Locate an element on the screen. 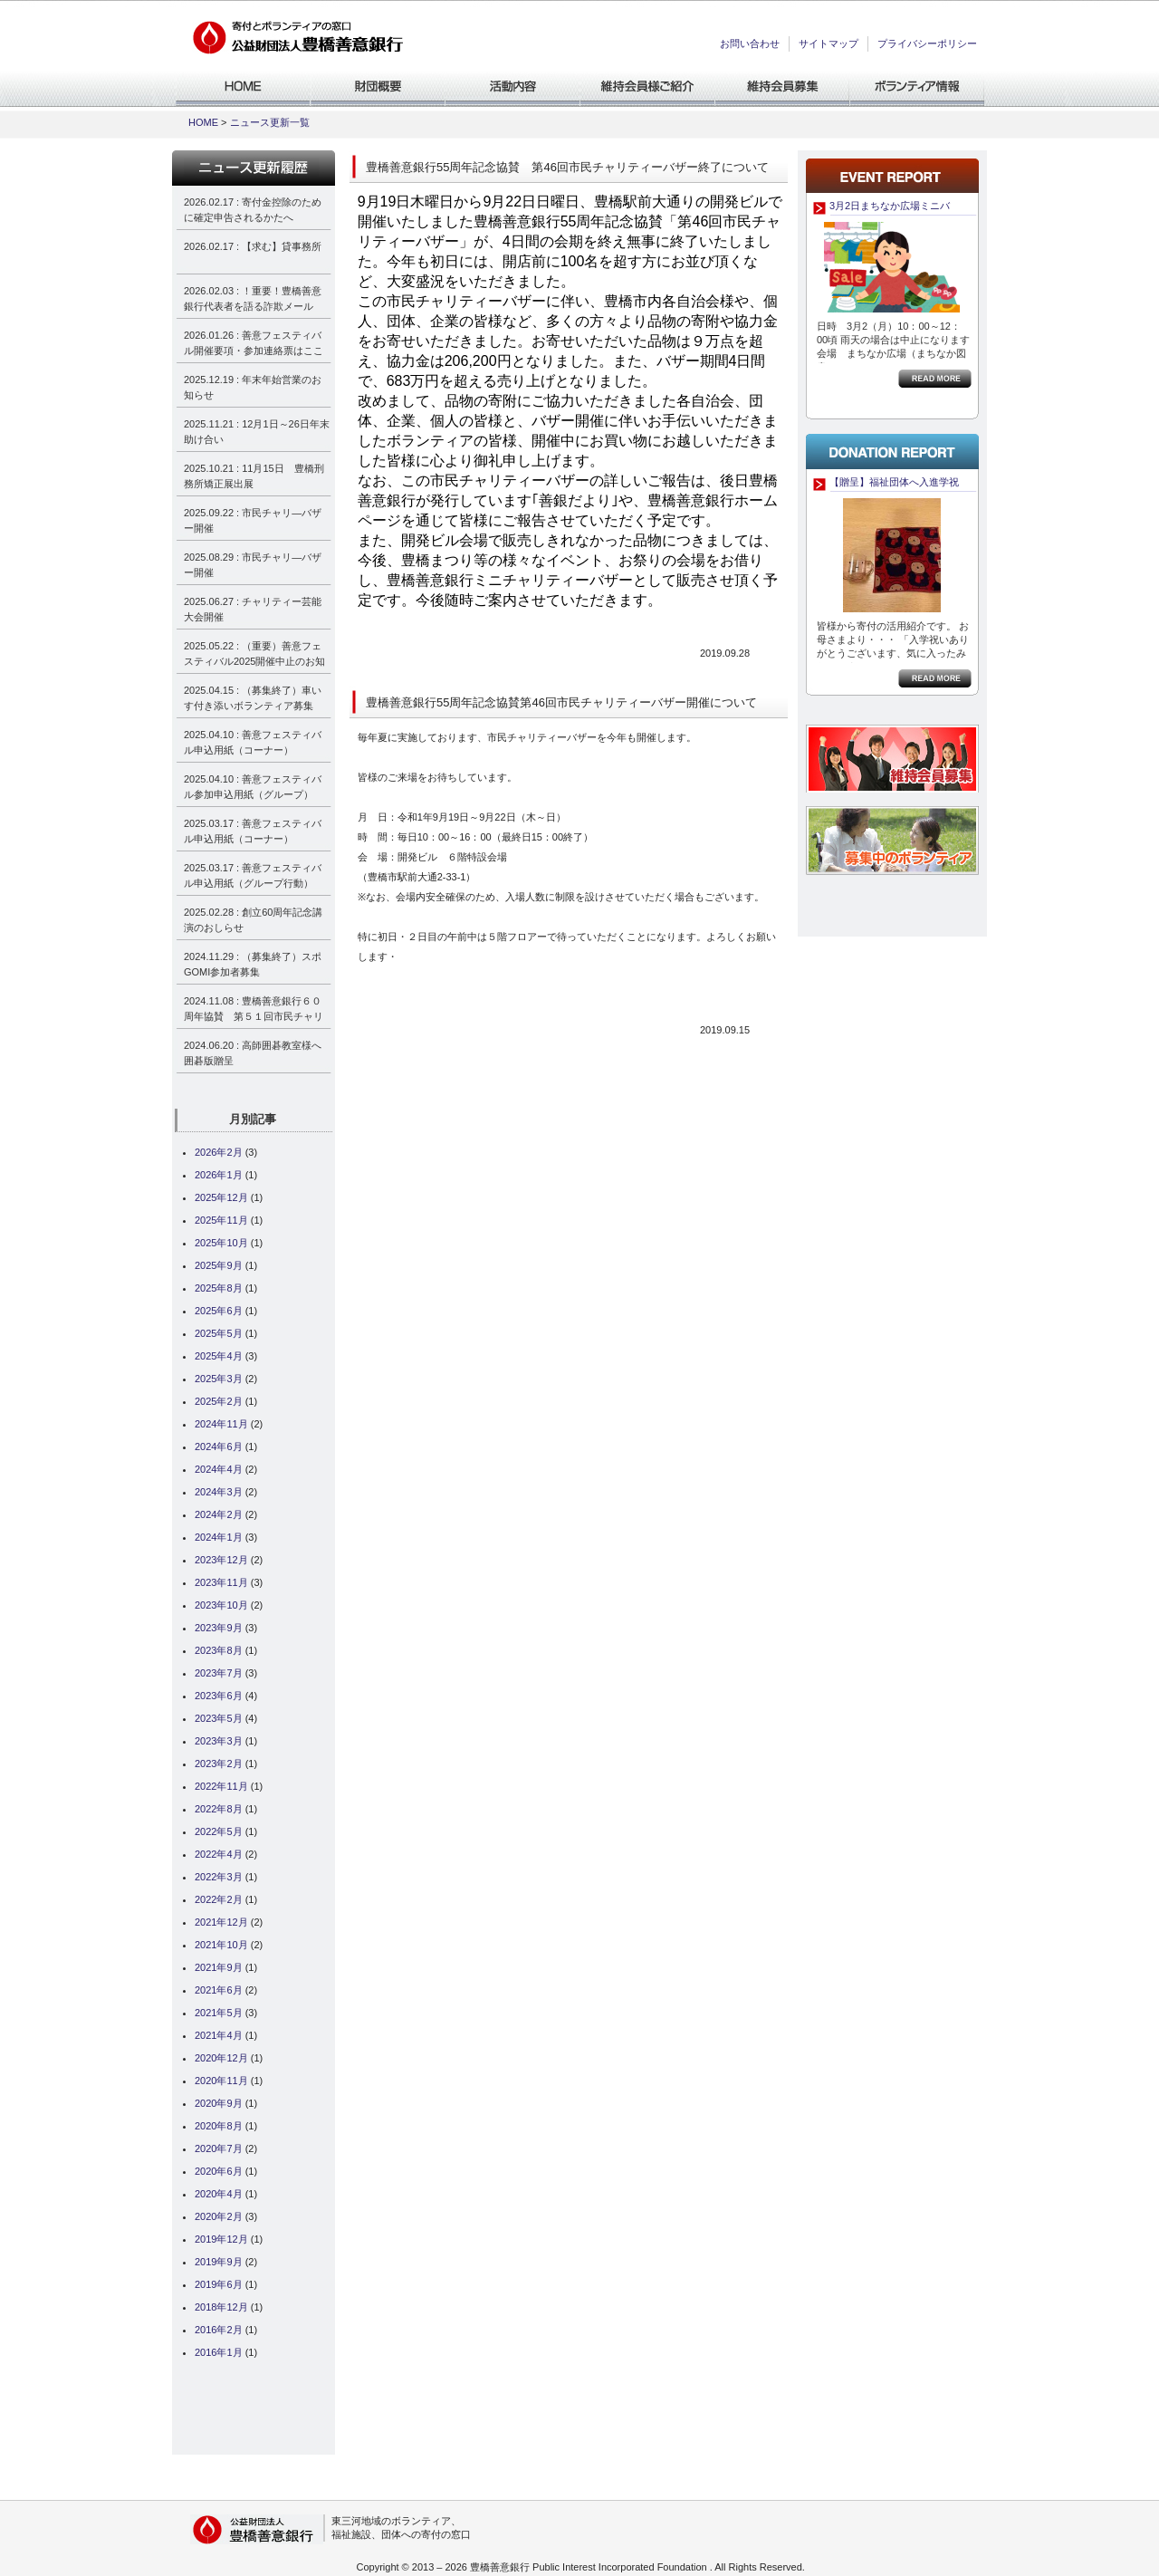  2025年5月 is located at coordinates (219, 1333).